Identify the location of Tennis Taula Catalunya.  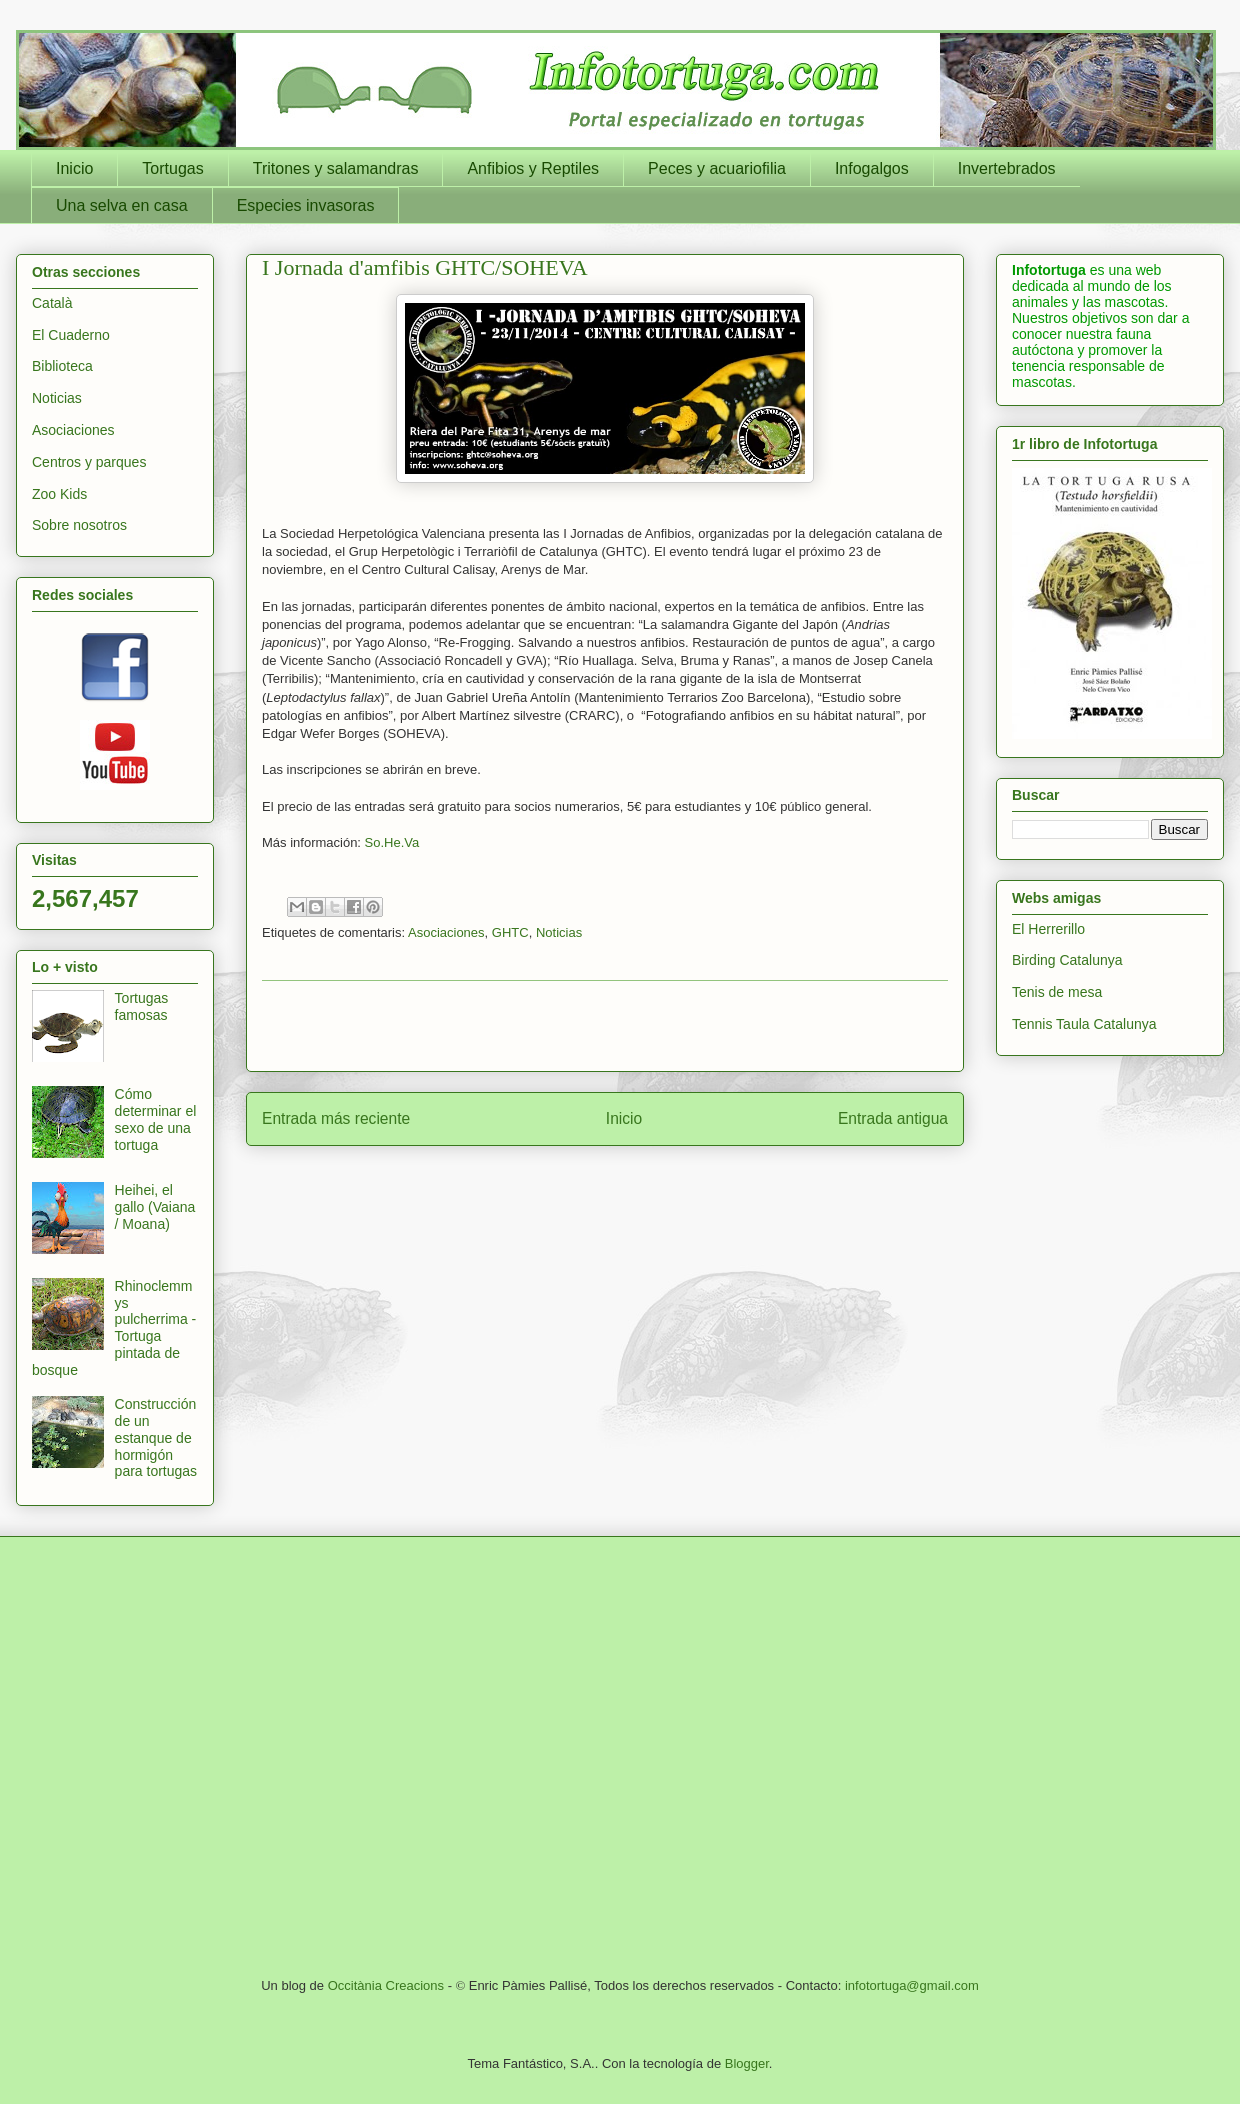
(1084, 1024).